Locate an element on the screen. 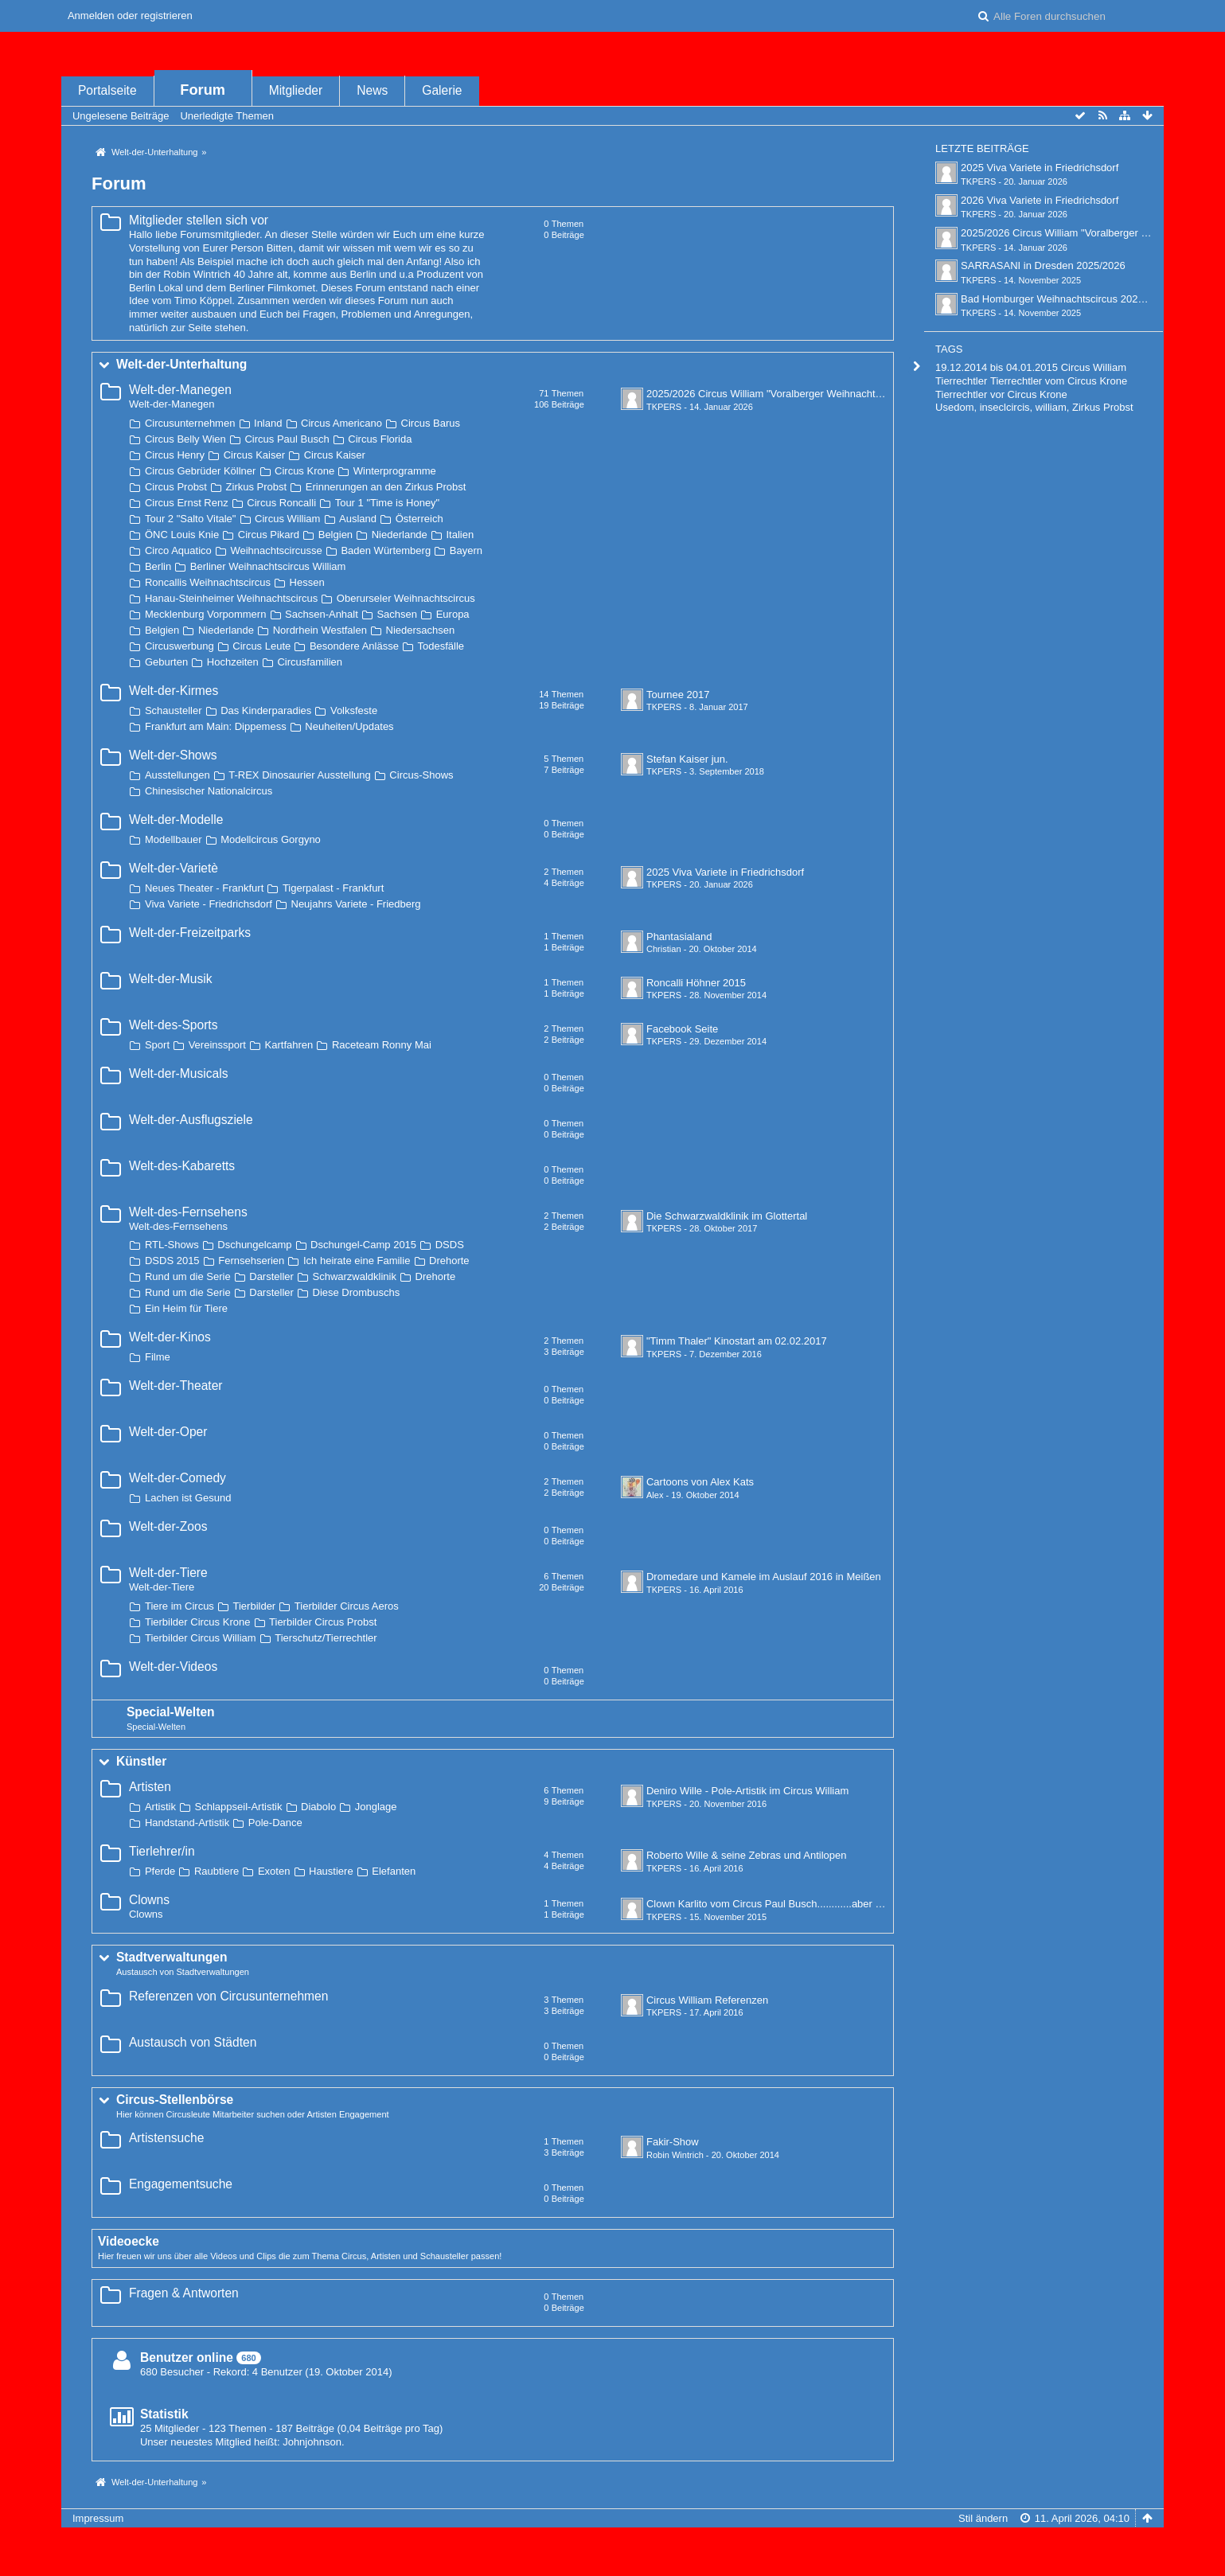  Modellbauer is located at coordinates (173, 839).